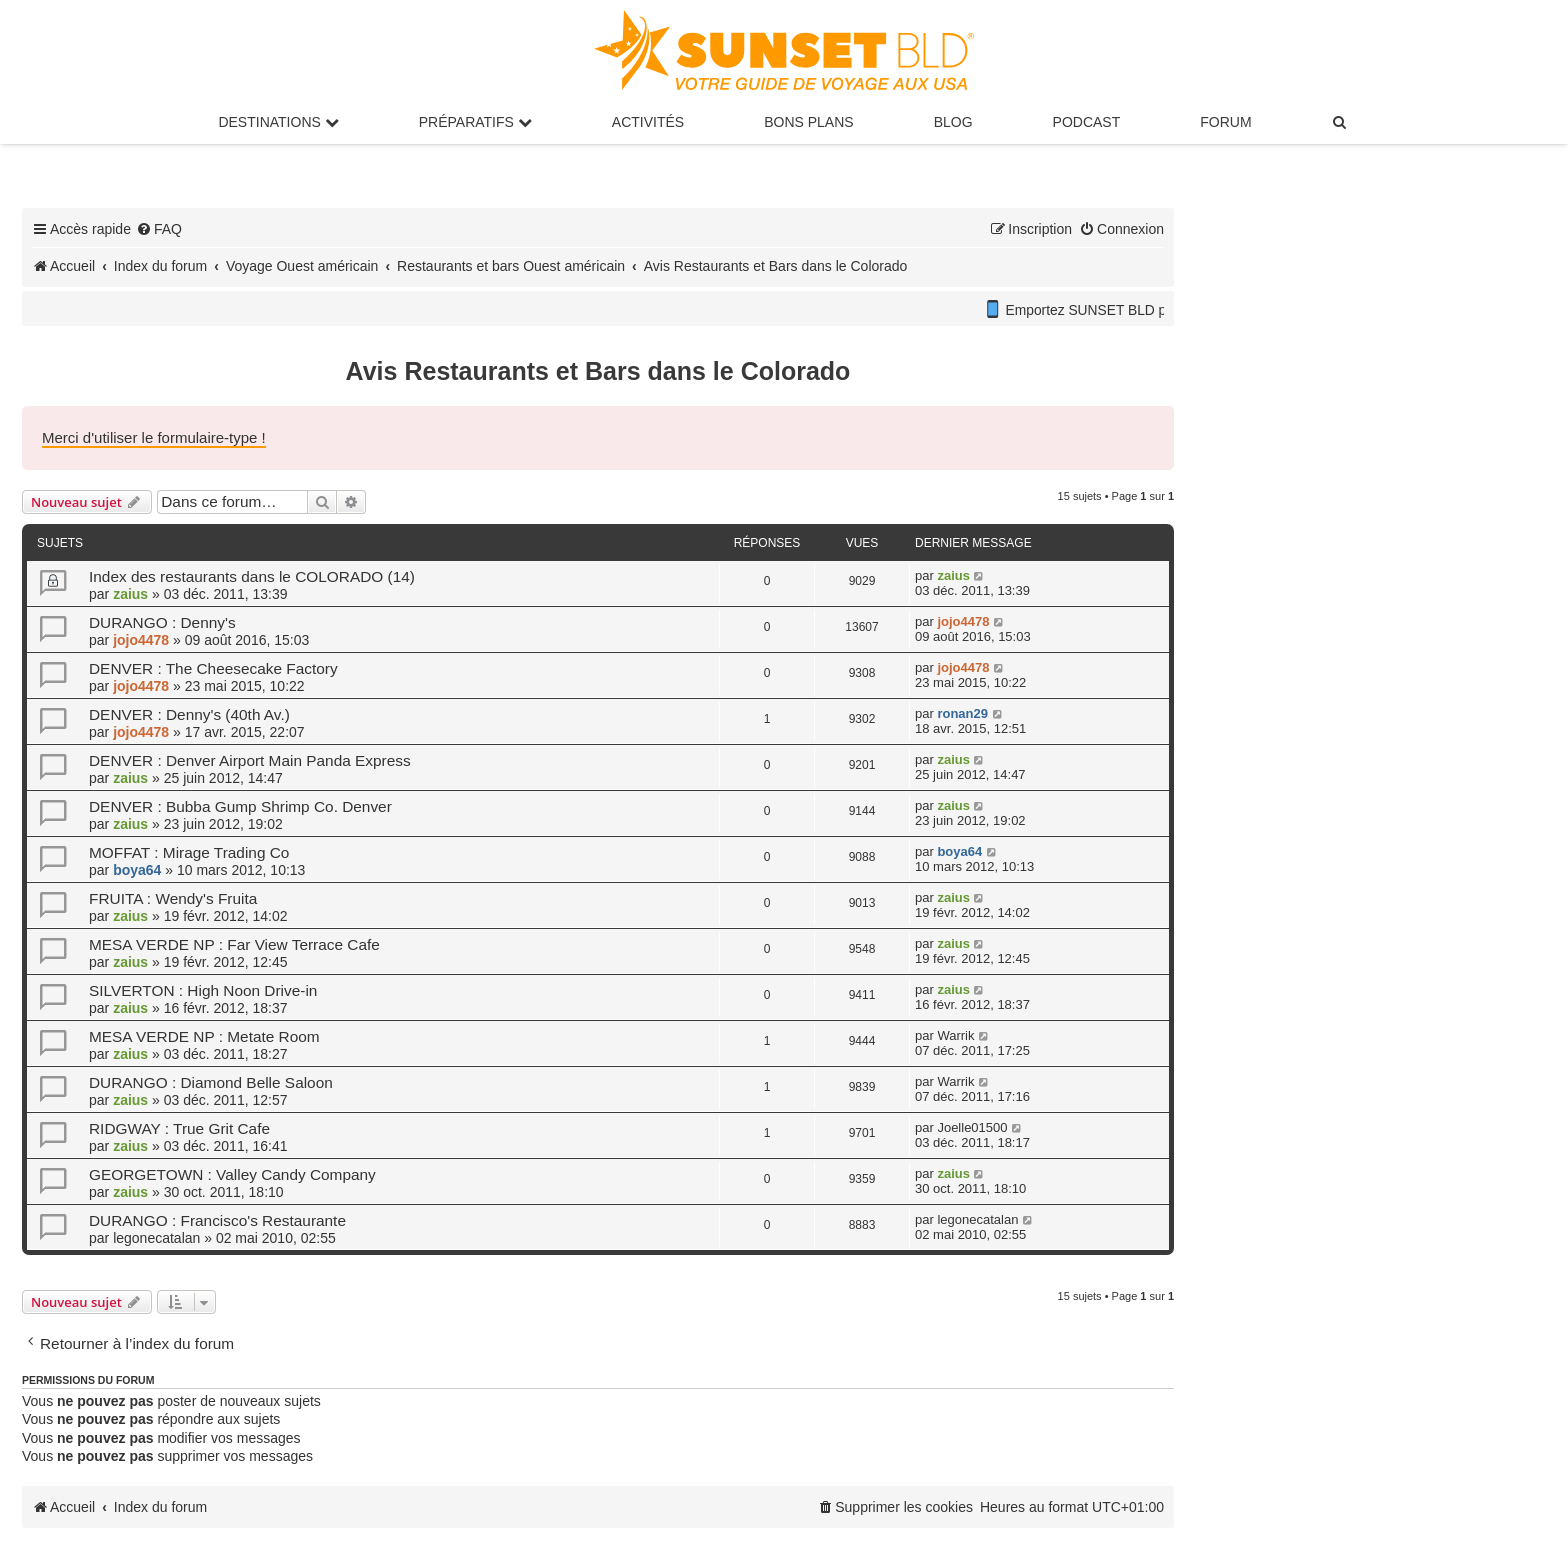 This screenshot has width=1568, height=1558. What do you see at coordinates (475, 122) in the screenshot?
I see `Préparatifs` at bounding box center [475, 122].